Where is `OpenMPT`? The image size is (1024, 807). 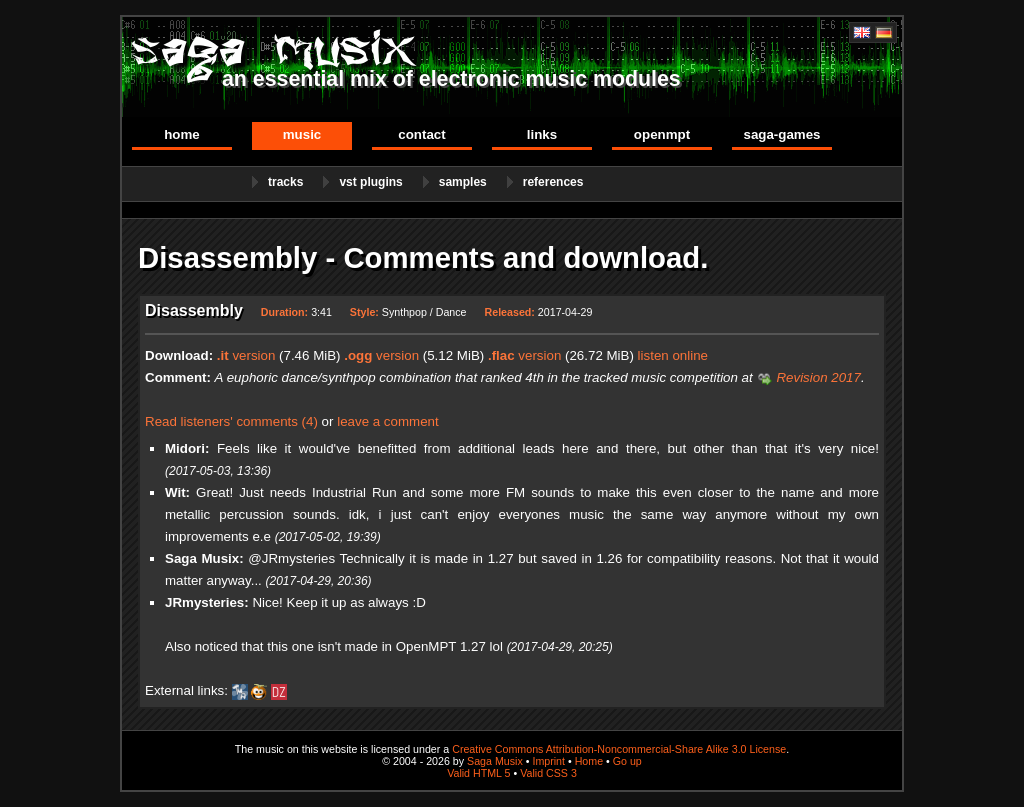 OpenMPT is located at coordinates (662, 134).